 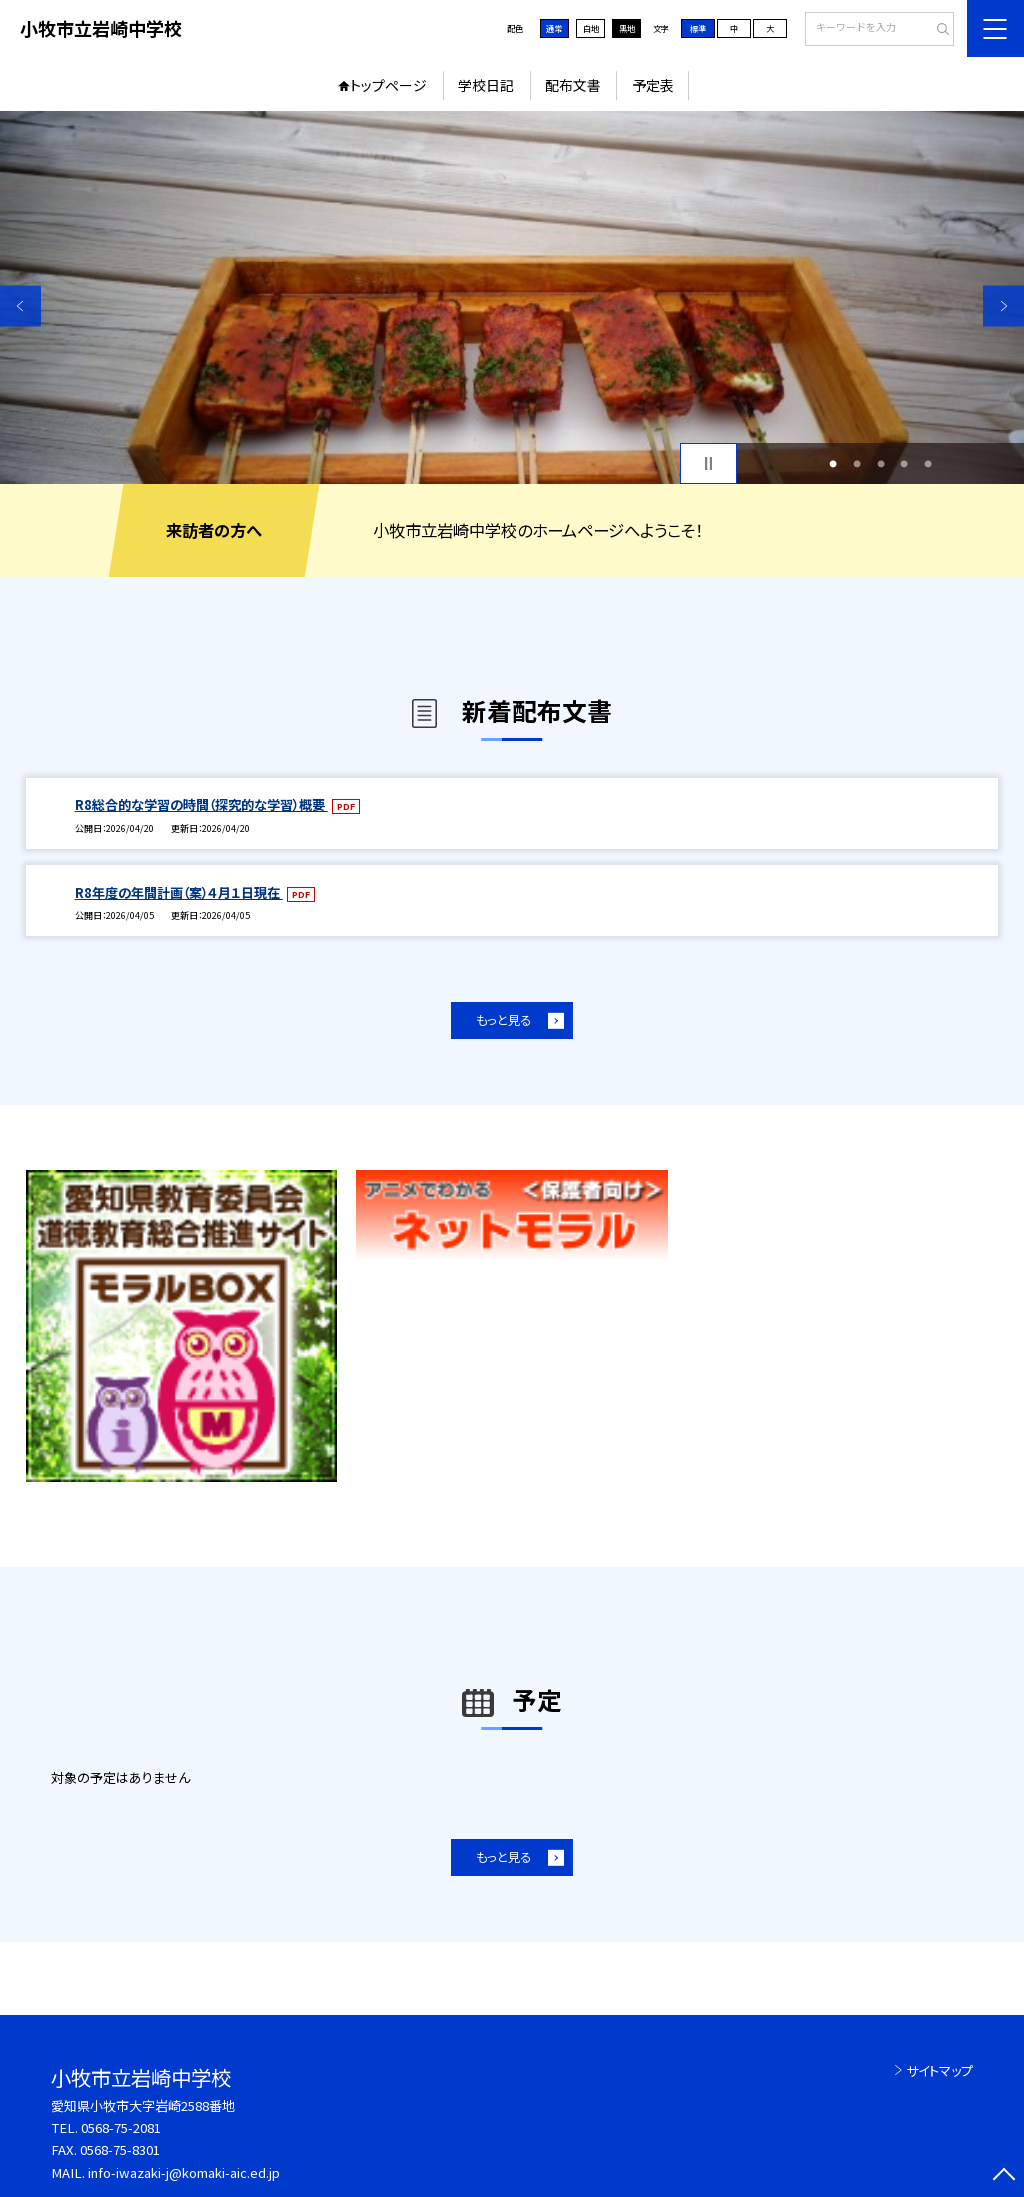 I want to click on 0568-75-2081, so click(x=121, y=2127).